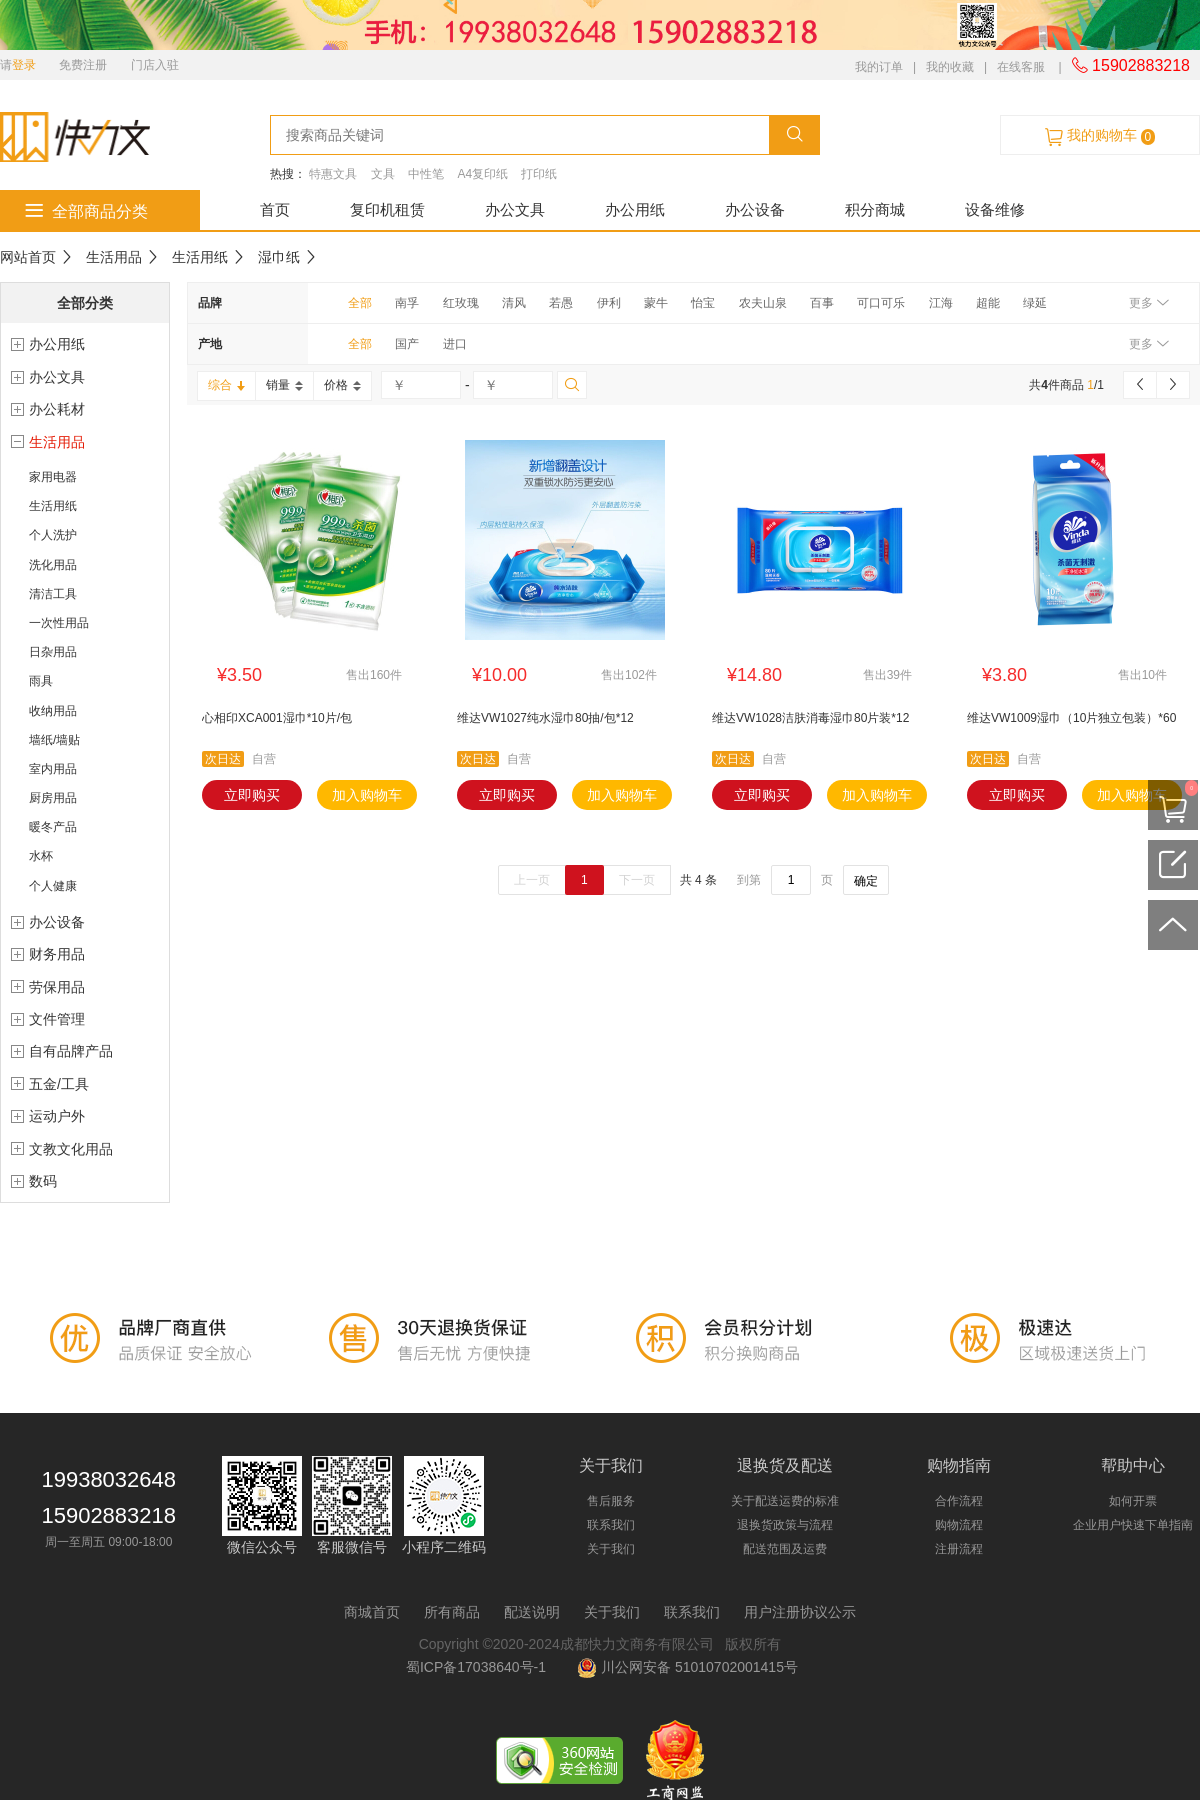  Describe the element at coordinates (53, 477) in the screenshot. I see `家用电器` at that location.